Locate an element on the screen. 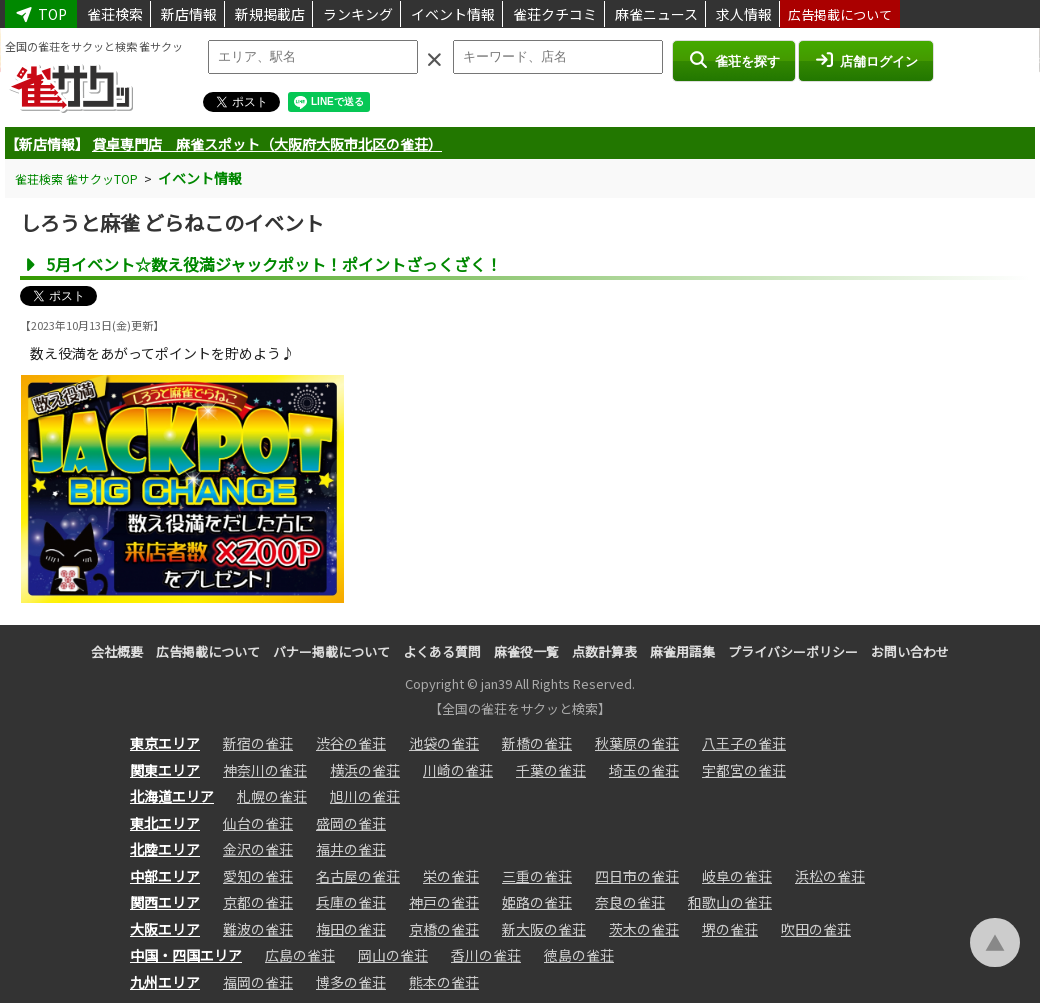 The height and width of the screenshot is (1003, 1040). イベント情報 is located at coordinates (453, 14).